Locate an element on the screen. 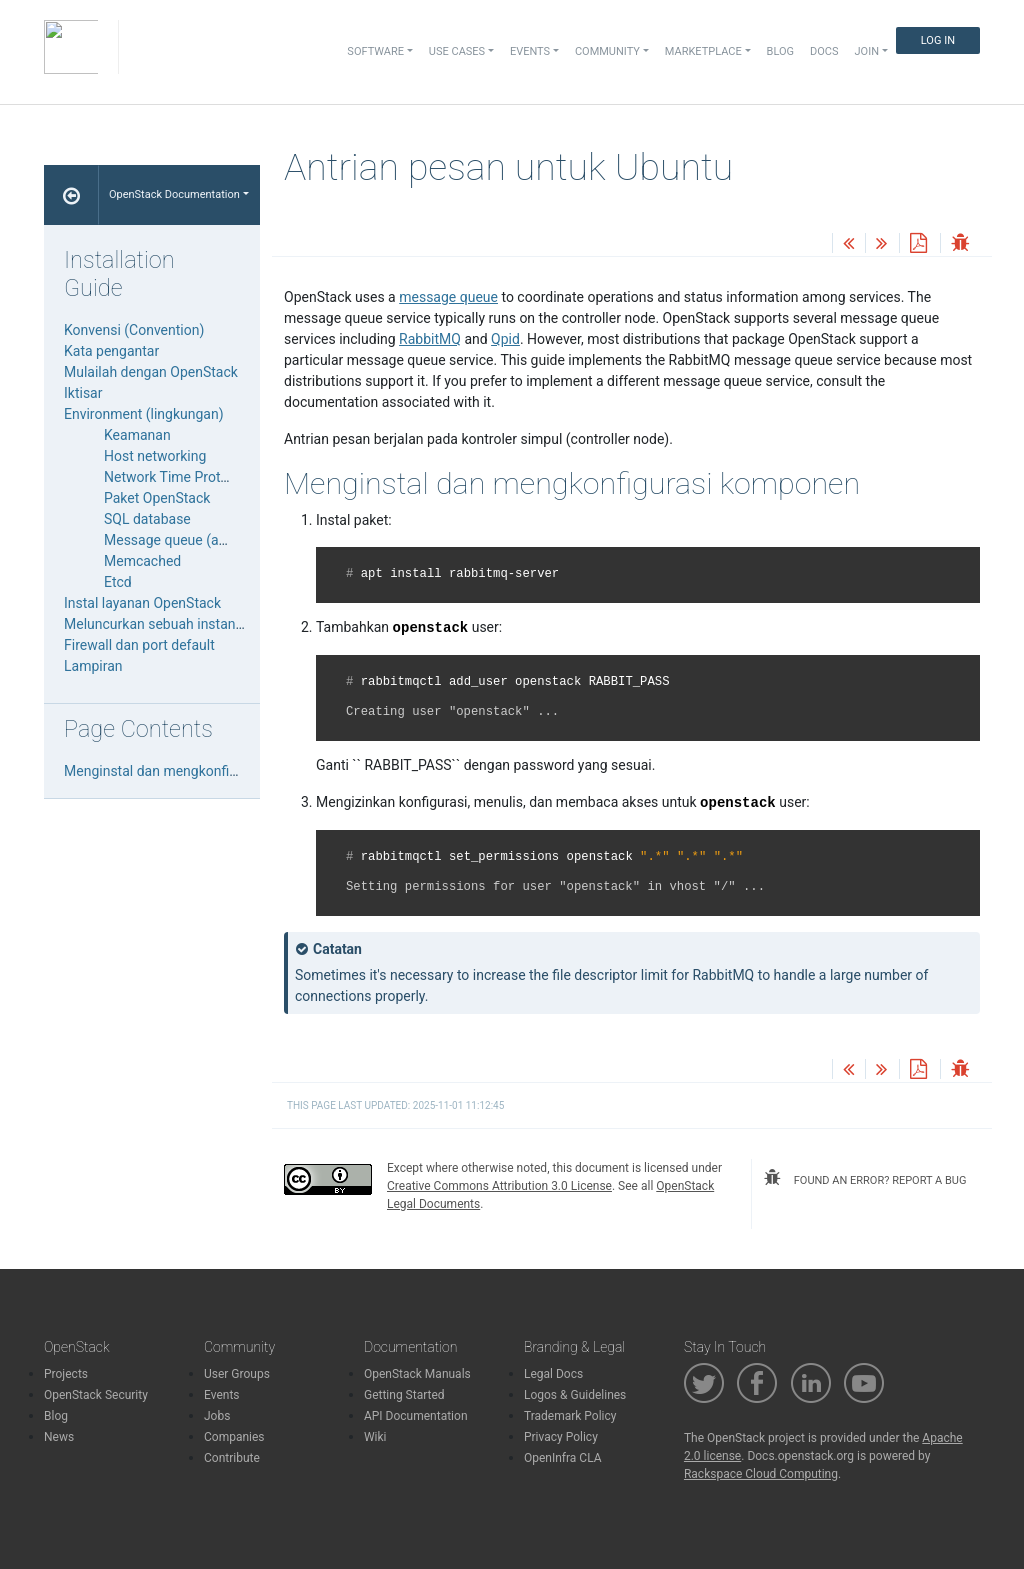 The image size is (1024, 1569). Join [button] is located at coordinates (867, 51).